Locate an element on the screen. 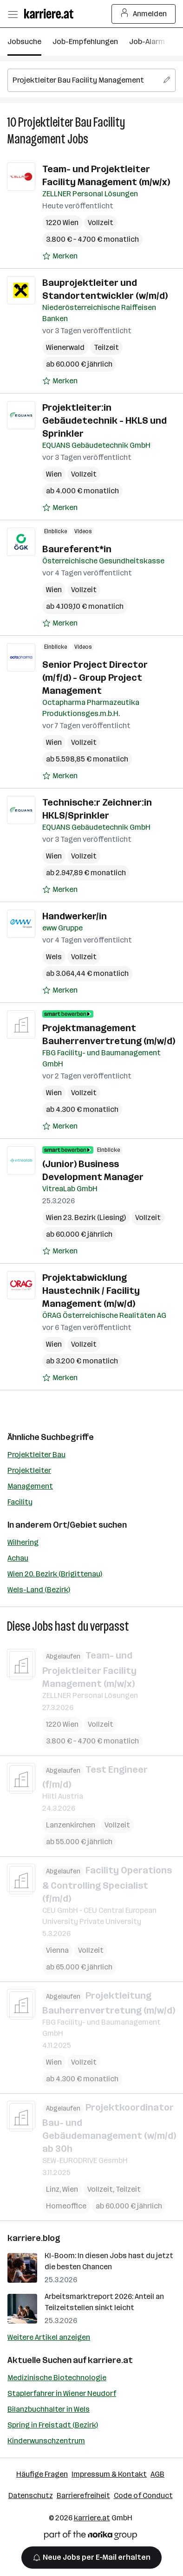  Wels is located at coordinates (54, 956).